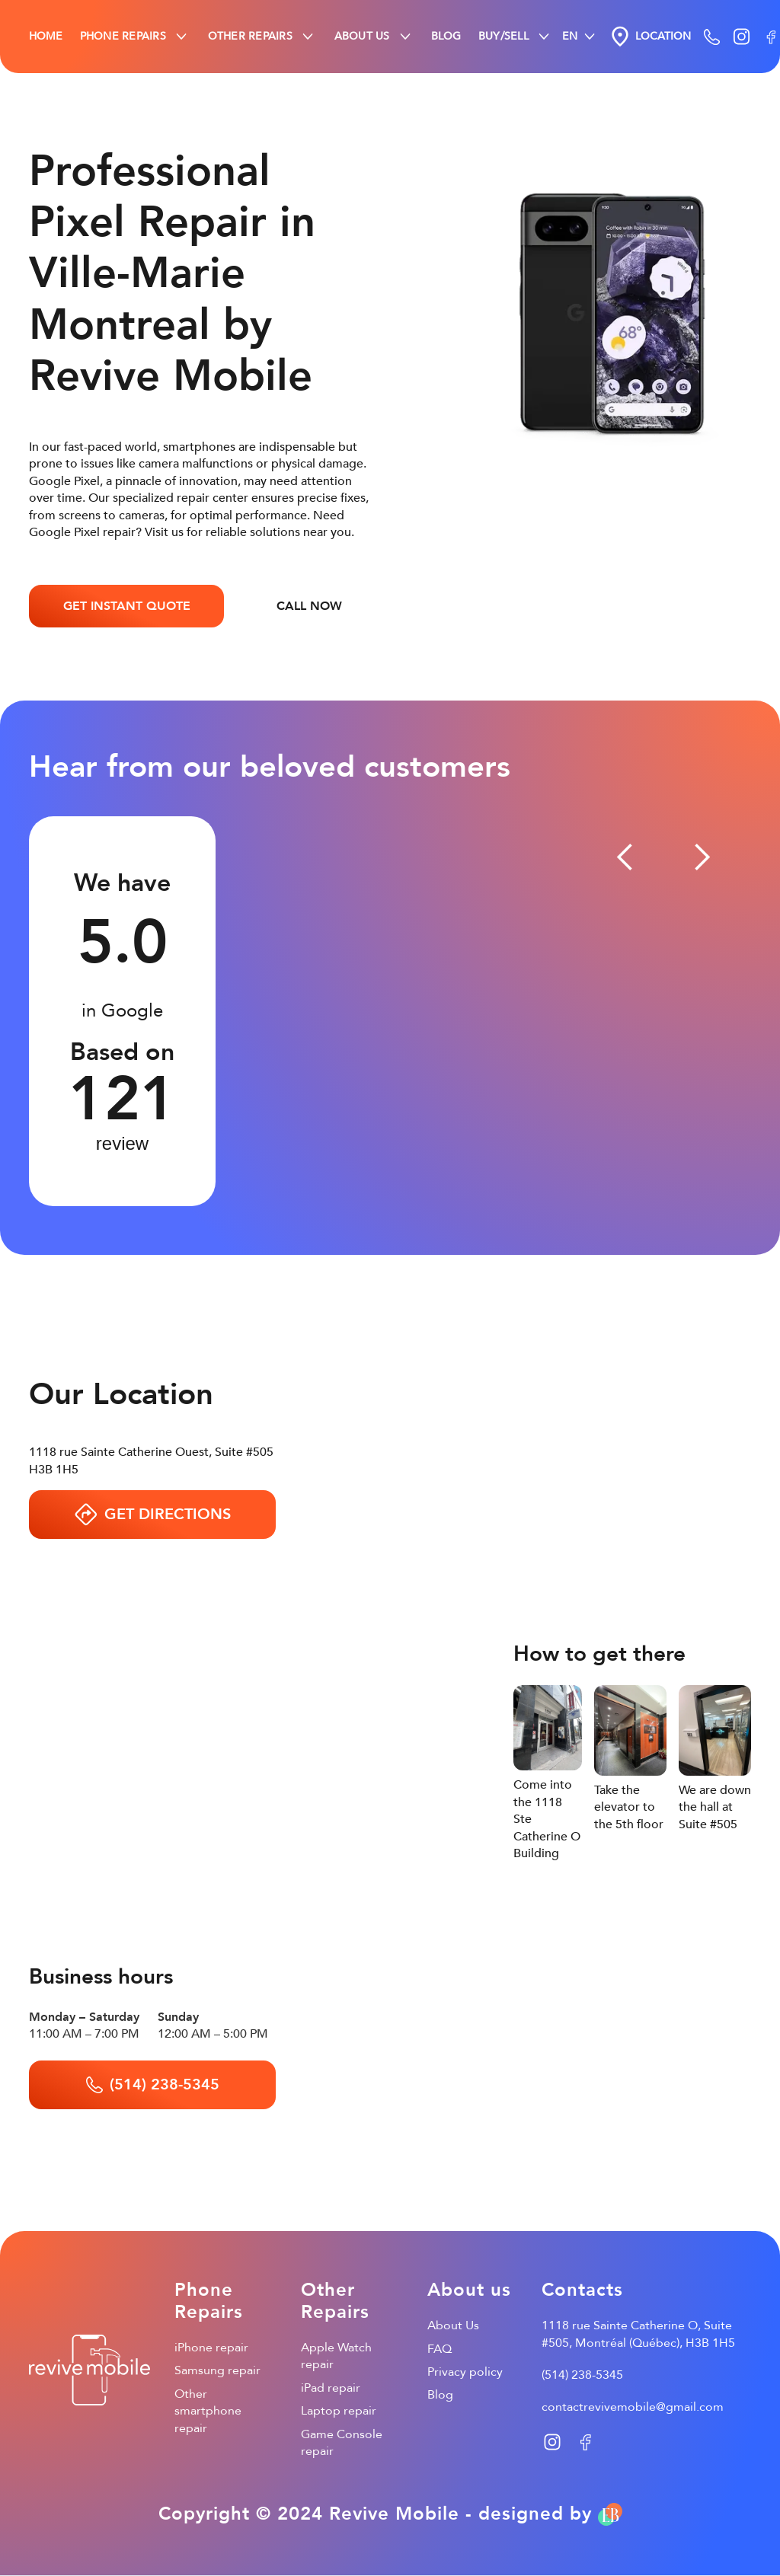  What do you see at coordinates (207, 2411) in the screenshot?
I see `Other smartphone repair` at bounding box center [207, 2411].